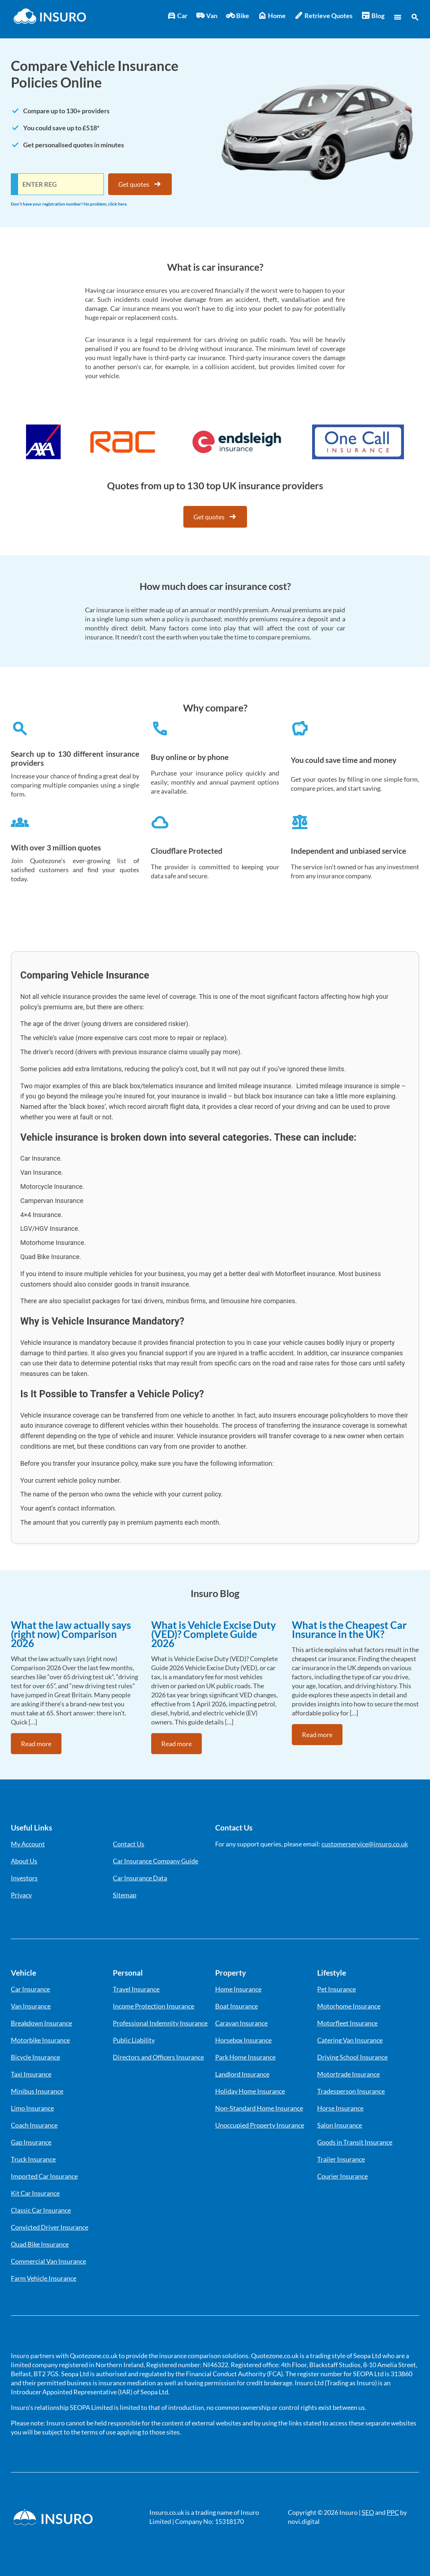 This screenshot has height=2576, width=430. I want to click on Motorfleet Insurance, so click(347, 2023).